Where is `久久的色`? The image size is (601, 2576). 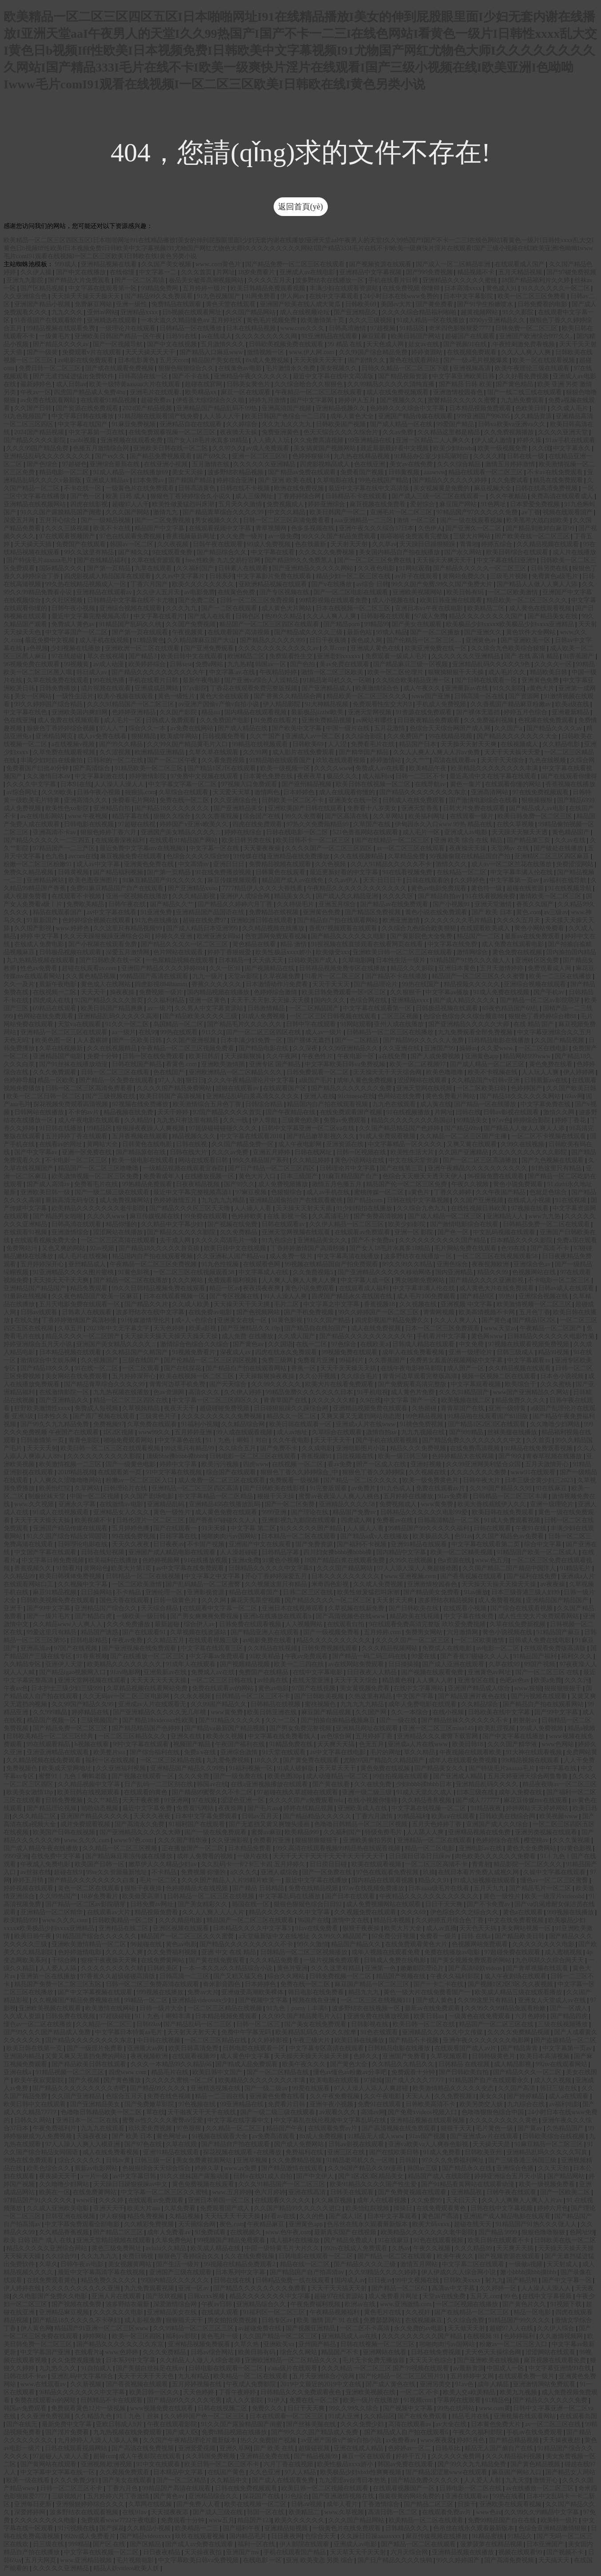
久久的色 is located at coordinates (312, 2216).